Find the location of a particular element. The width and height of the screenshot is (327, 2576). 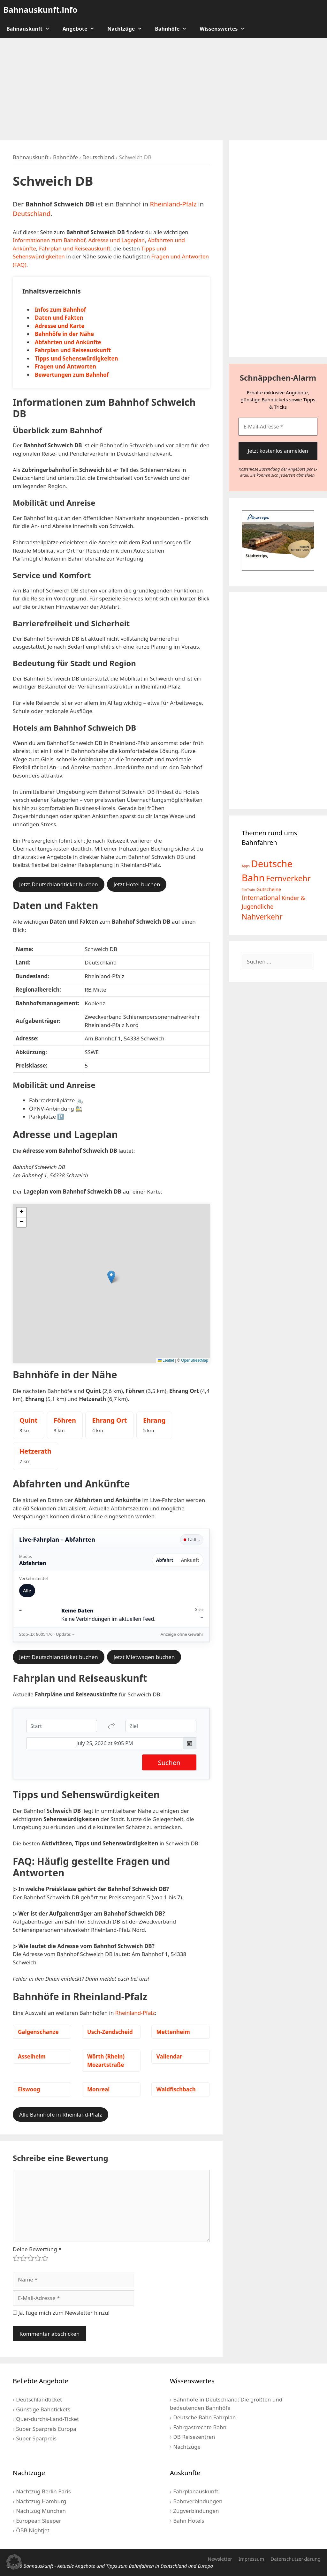

OpenStreetMap is located at coordinates (194, 1360).